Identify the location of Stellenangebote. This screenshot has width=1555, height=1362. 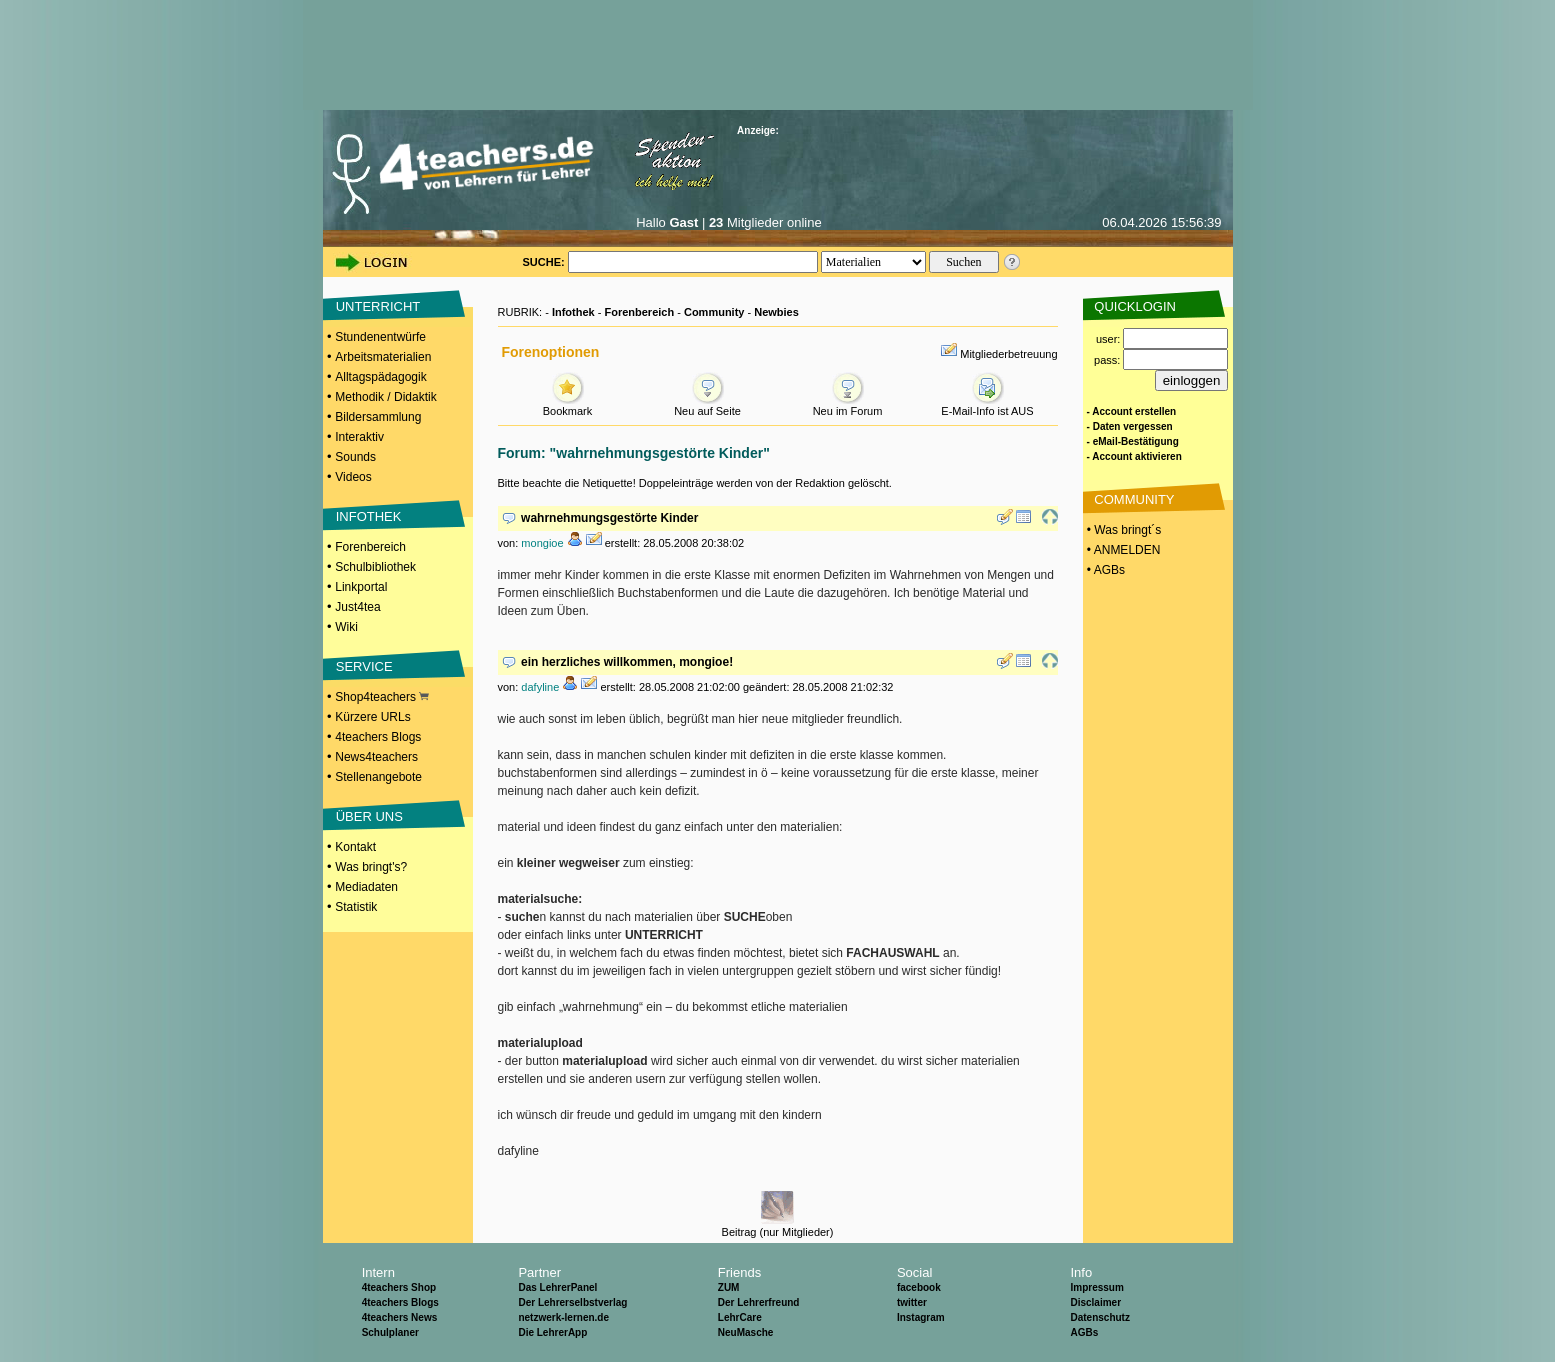
(378, 777).